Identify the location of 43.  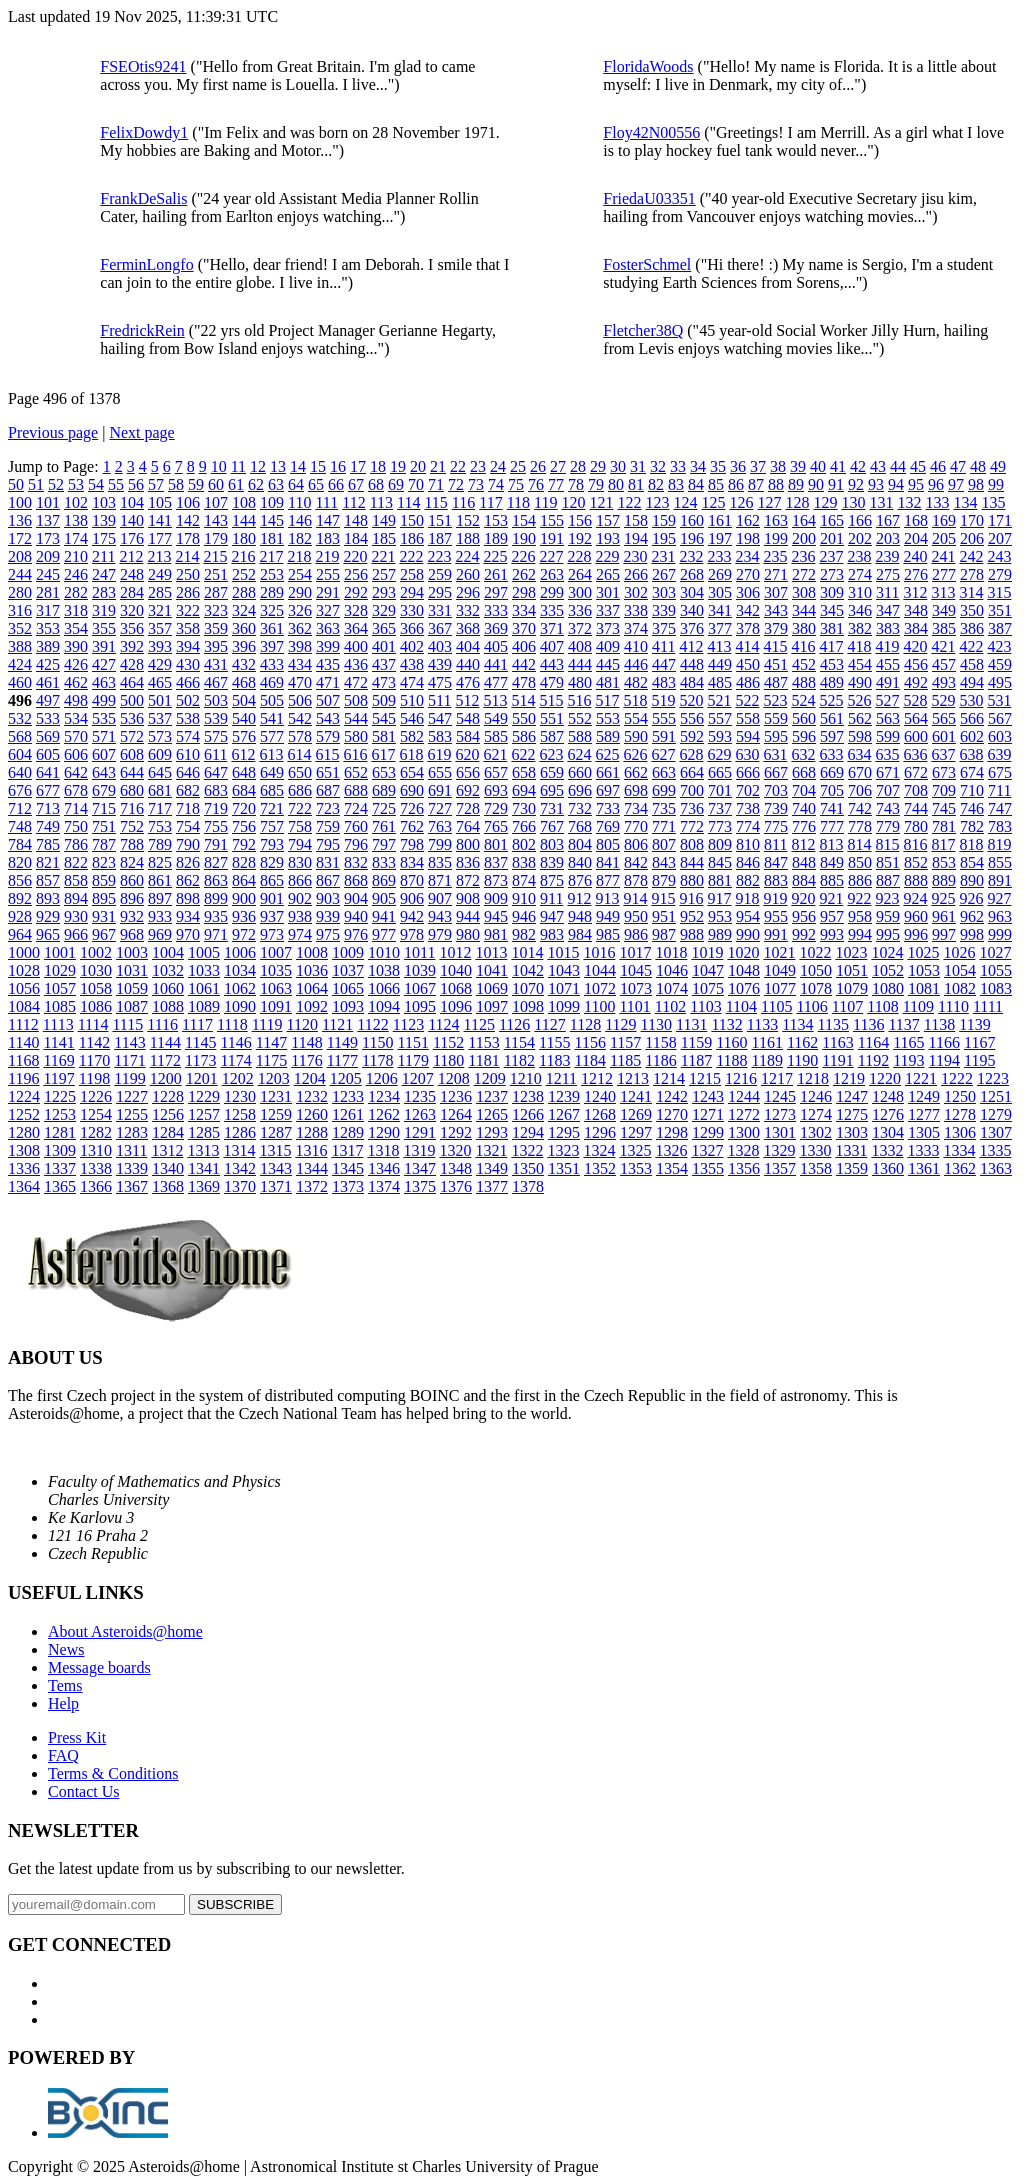
(878, 466).